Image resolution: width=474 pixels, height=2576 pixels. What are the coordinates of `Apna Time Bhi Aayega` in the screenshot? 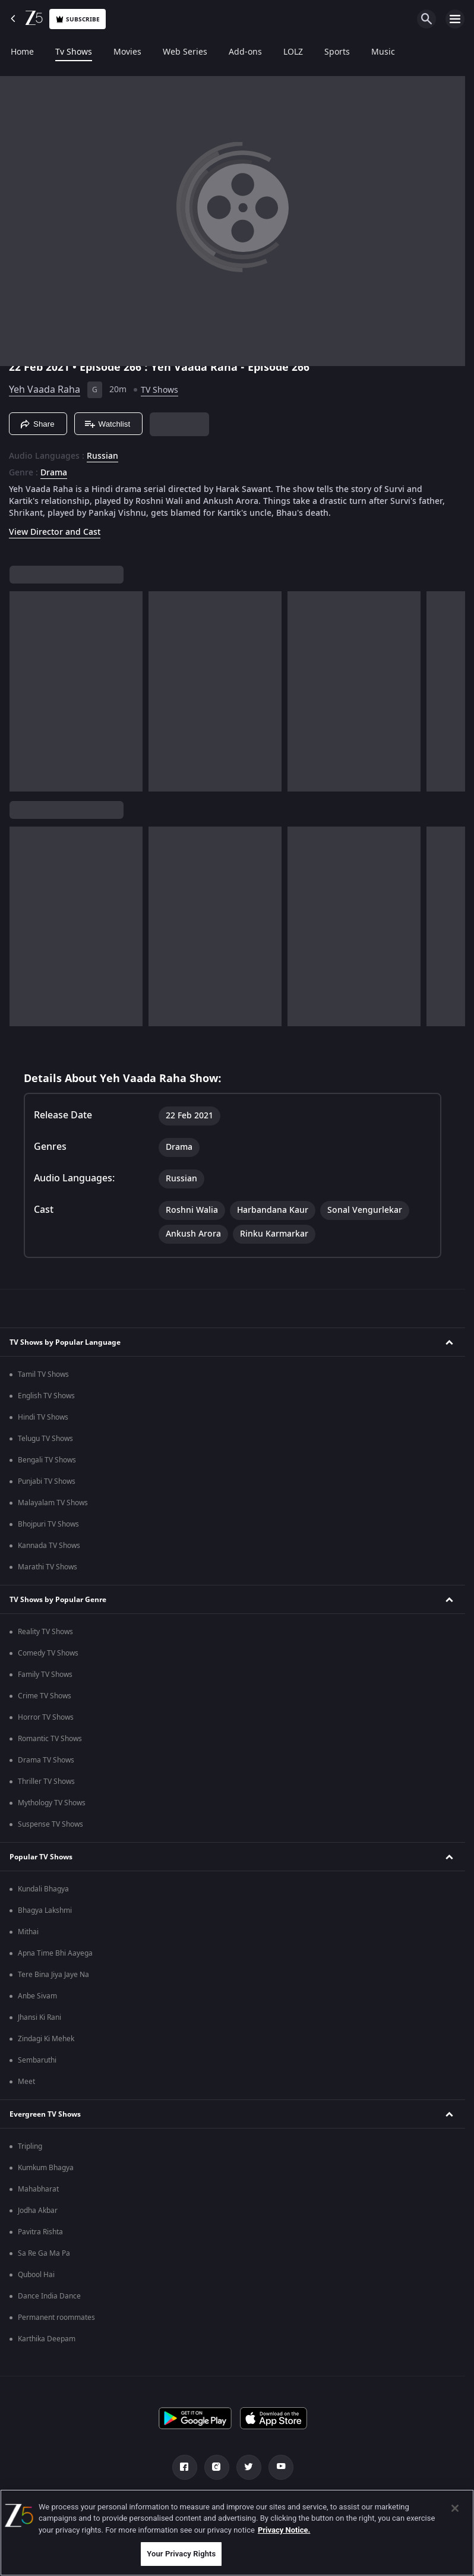 It's located at (55, 1953).